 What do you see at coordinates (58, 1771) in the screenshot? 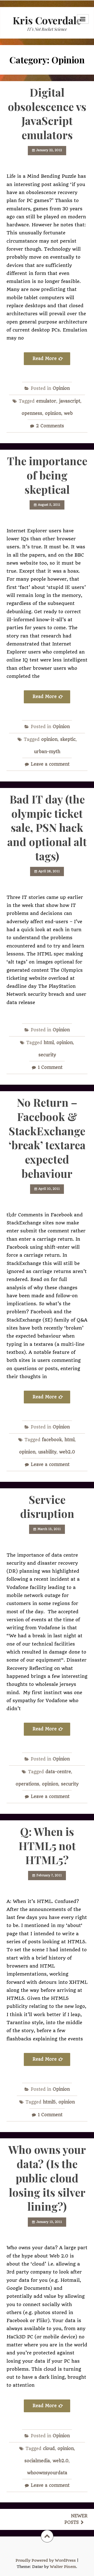
I see `data-centre` at bounding box center [58, 1771].